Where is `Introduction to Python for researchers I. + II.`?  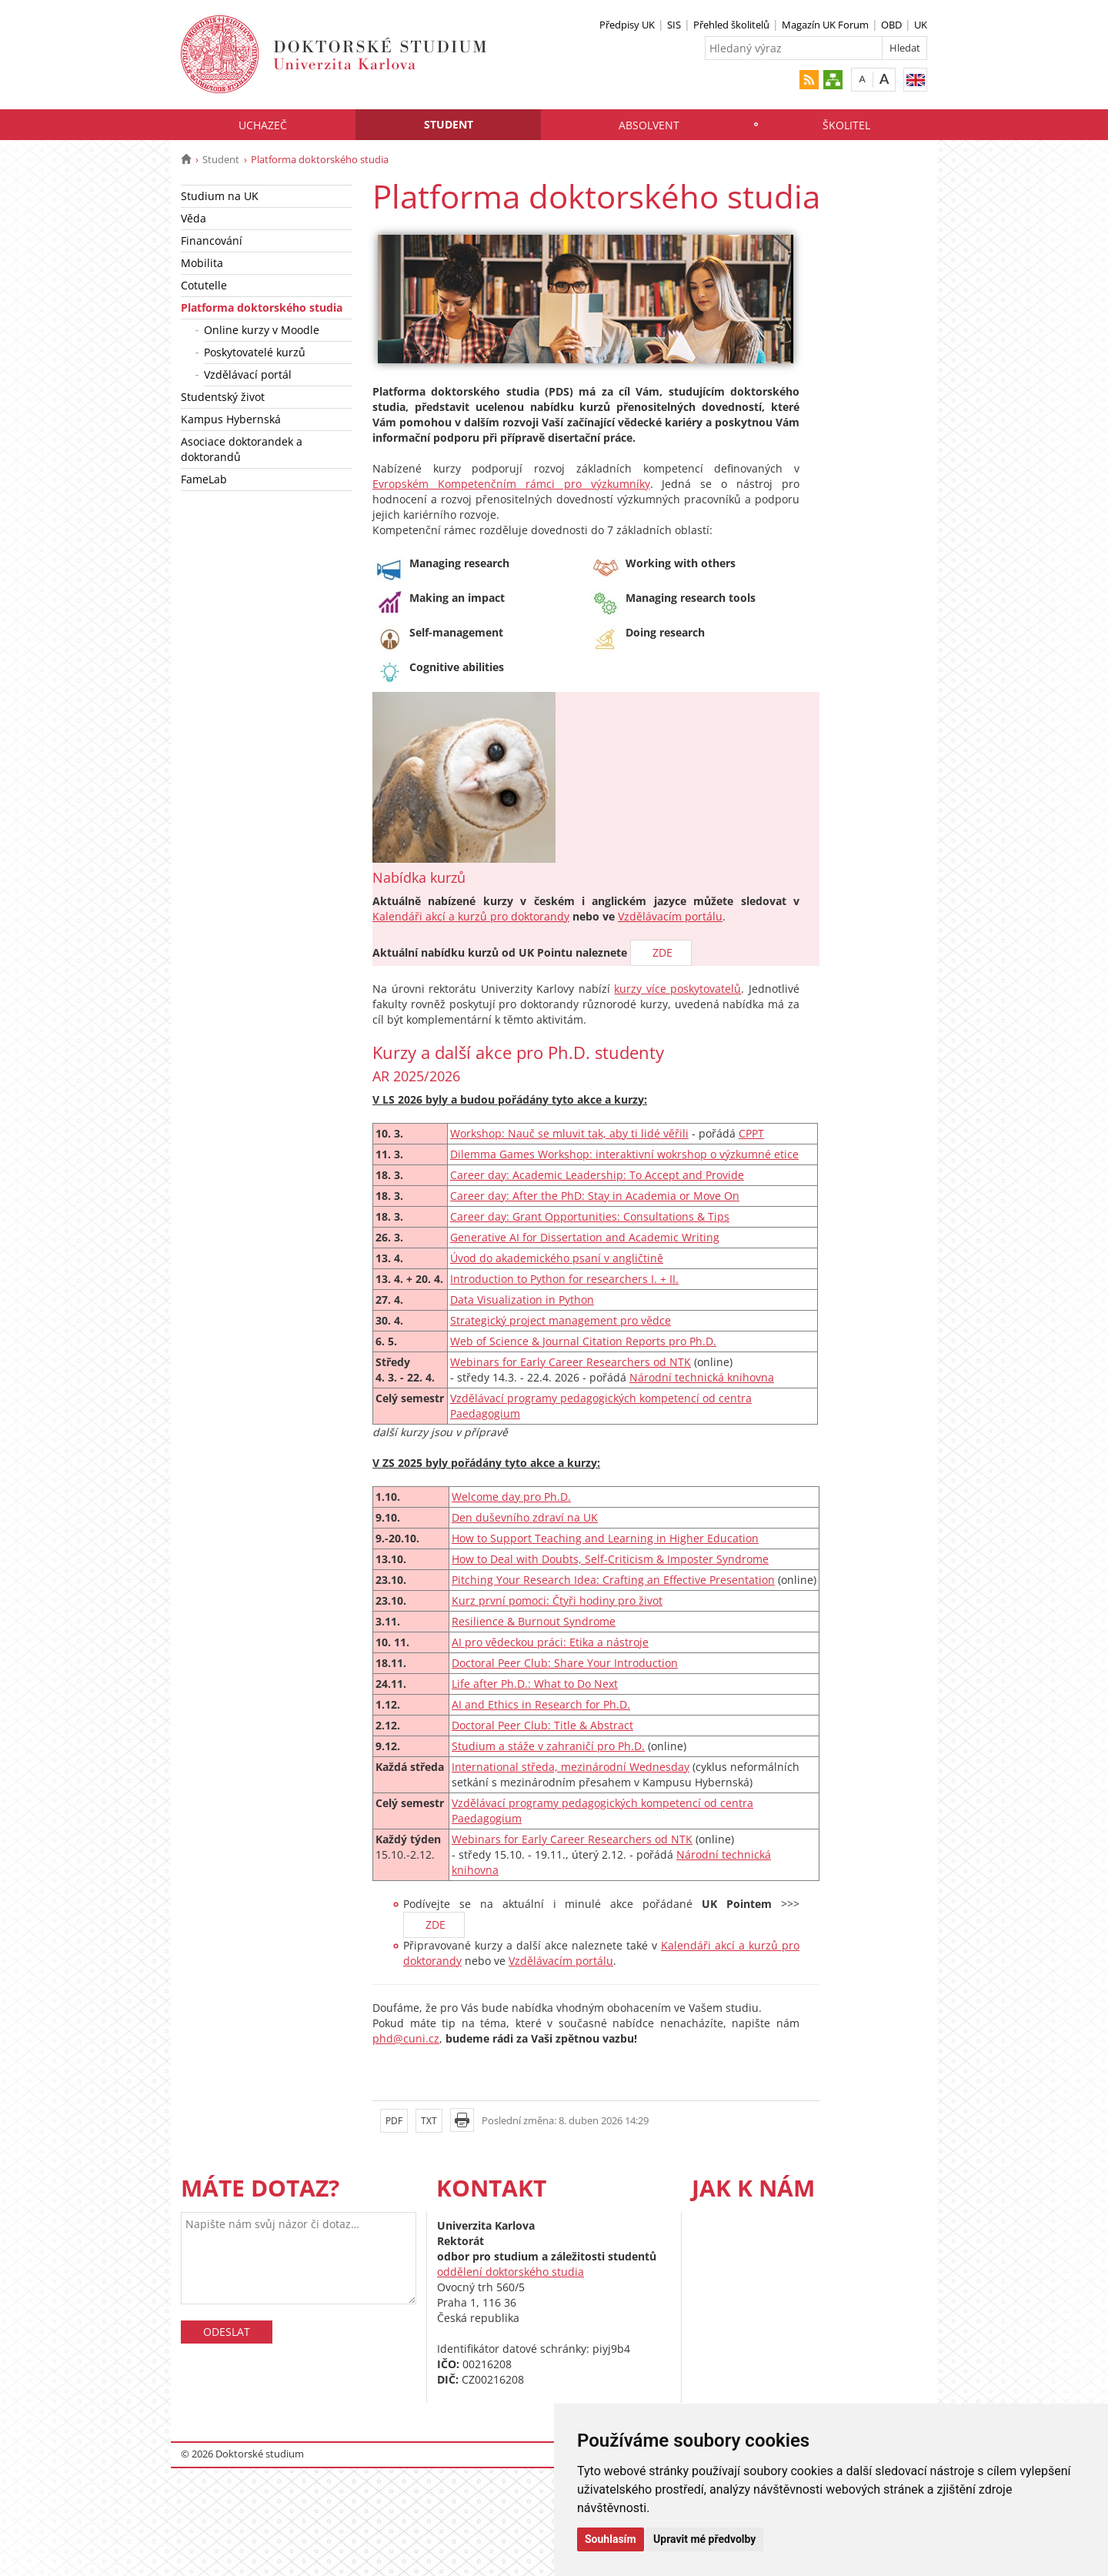 Introduction to Python for researchers I. + II. is located at coordinates (564, 1278).